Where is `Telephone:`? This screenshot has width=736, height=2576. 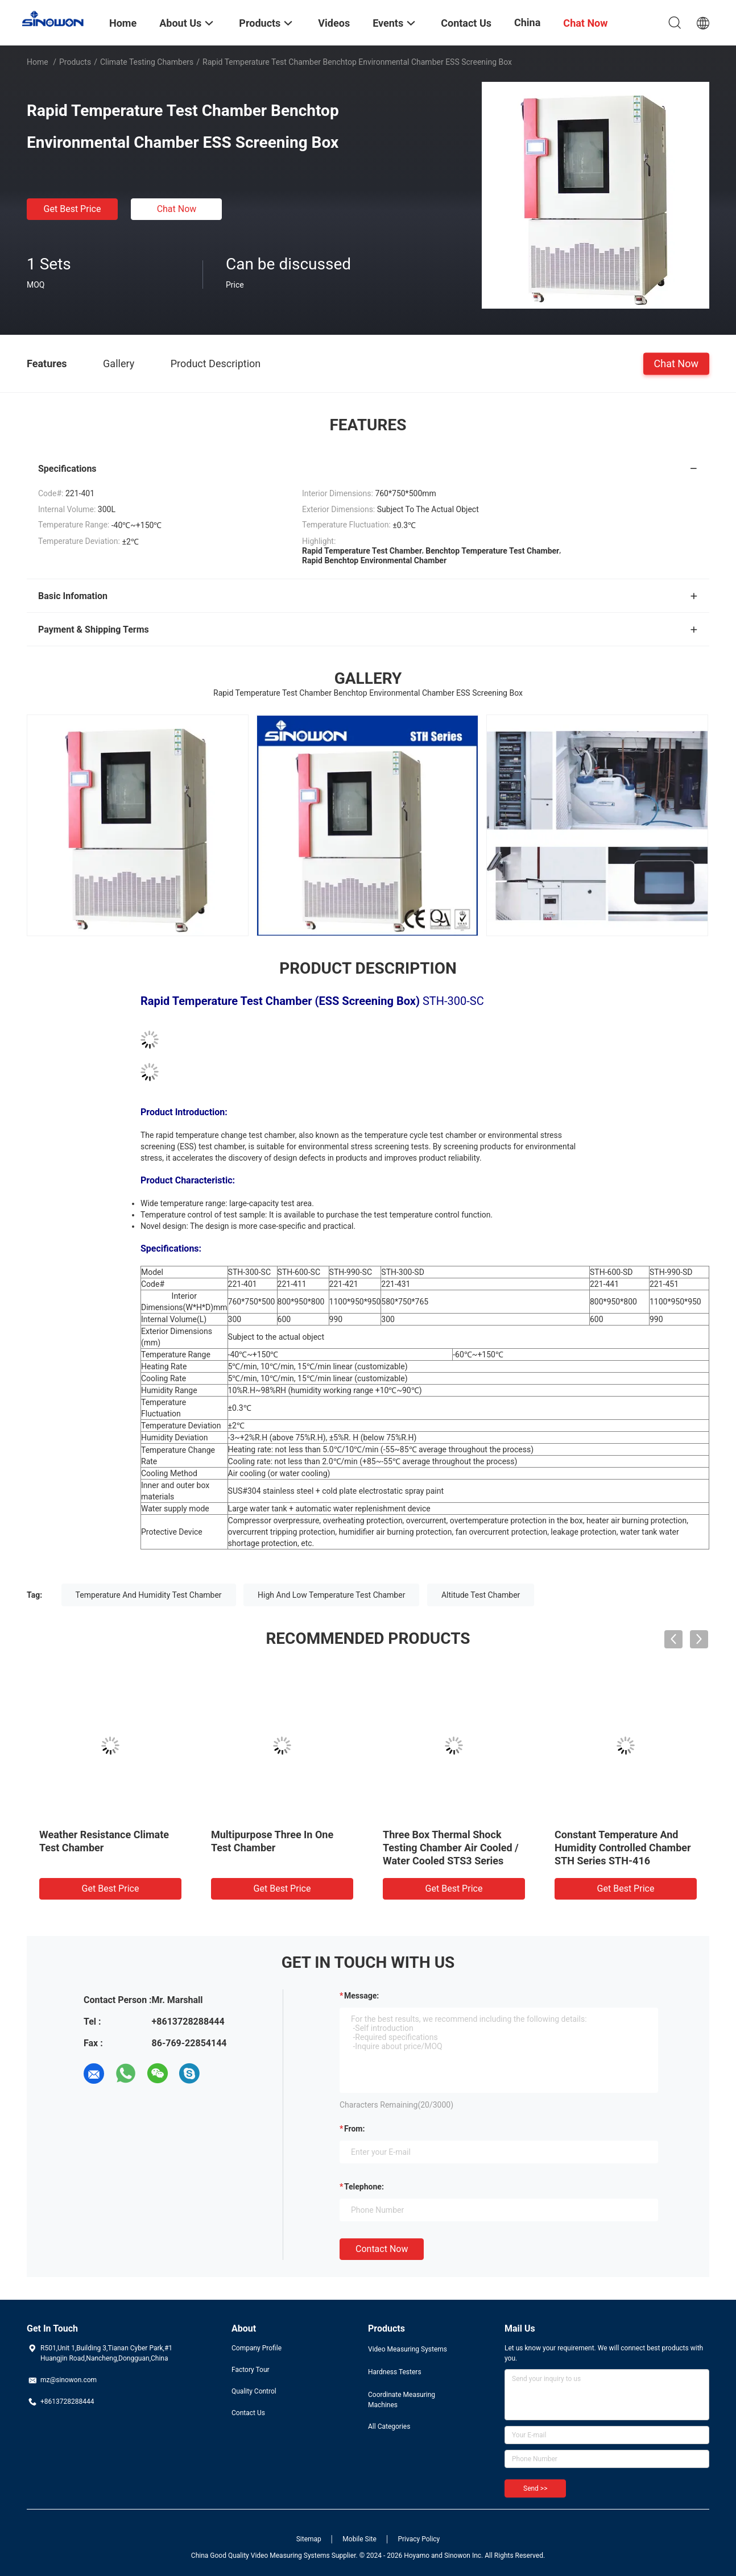 Telephone: is located at coordinates (364, 2186).